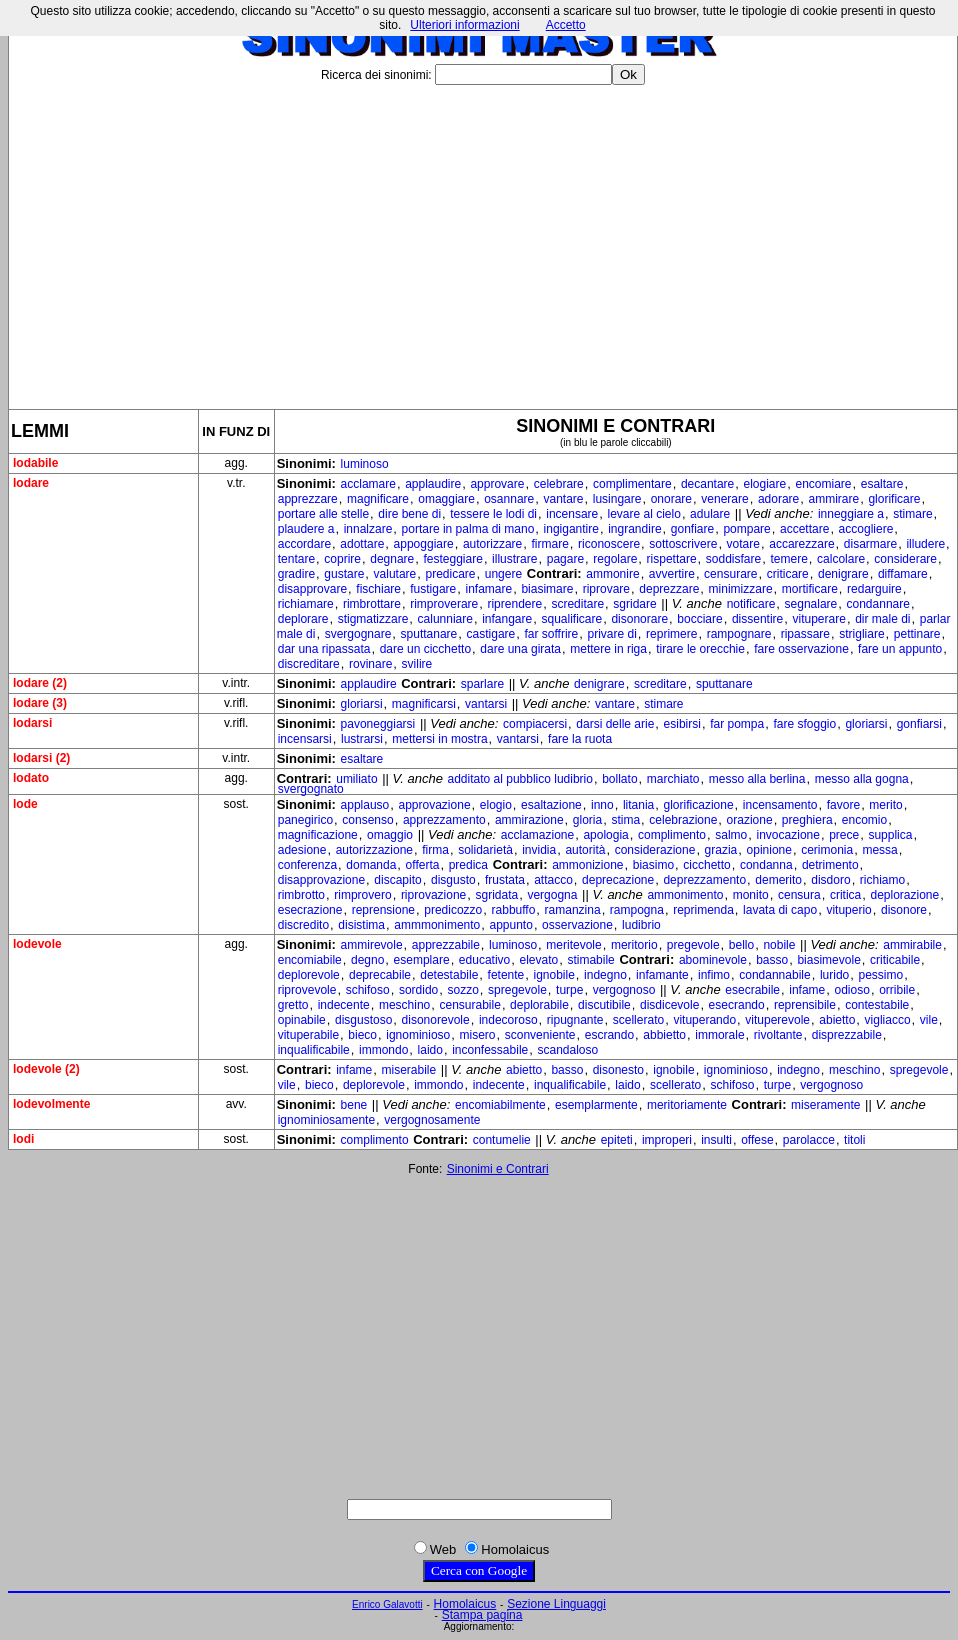 This screenshot has height=1640, width=958. I want to click on illudere, so click(925, 544).